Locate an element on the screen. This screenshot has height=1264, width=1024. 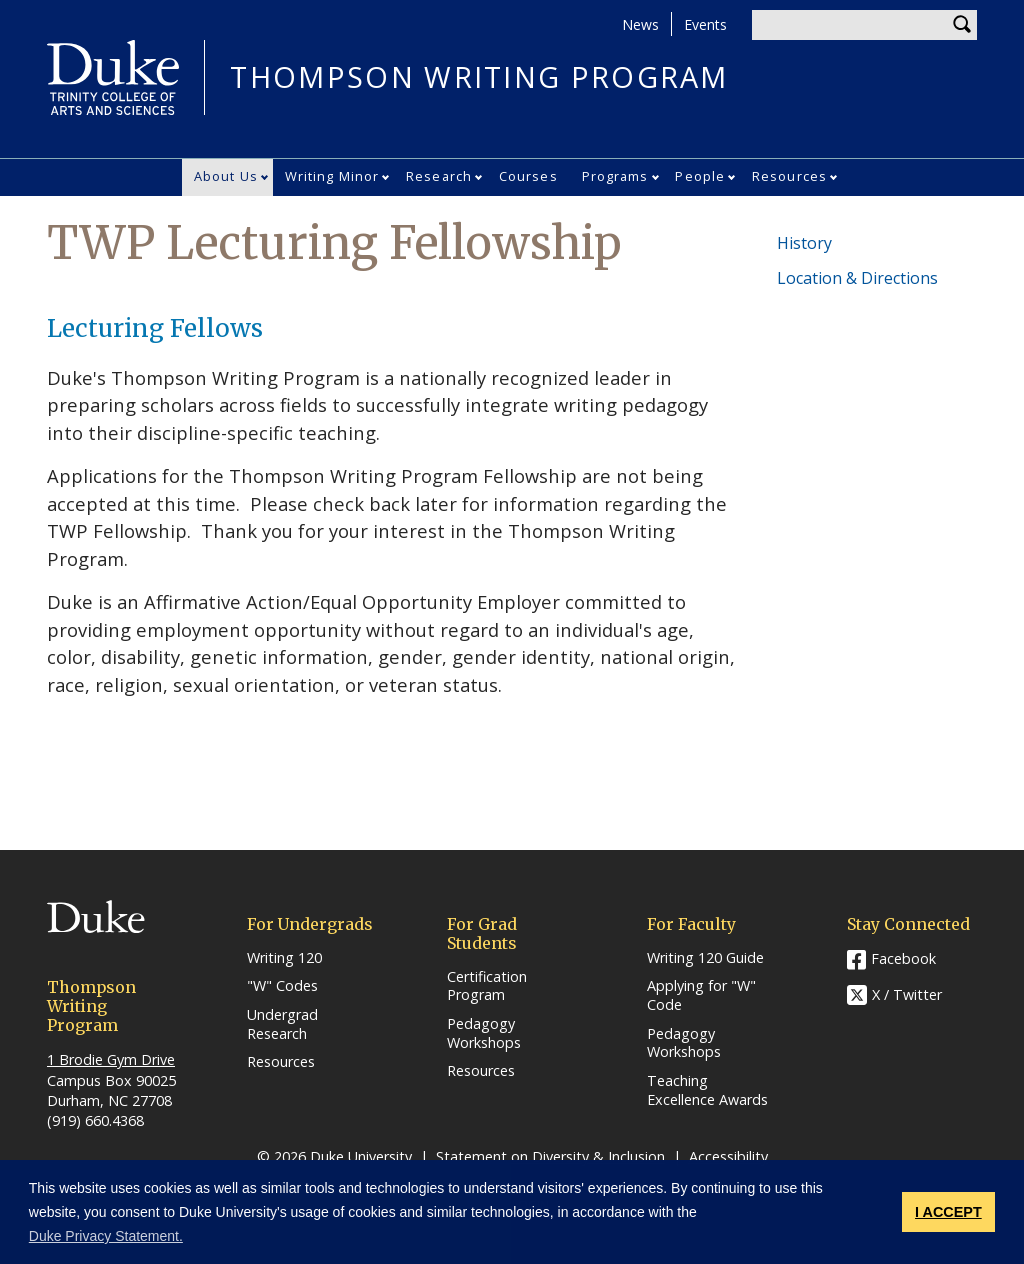
Location & Directions is located at coordinates (857, 278).